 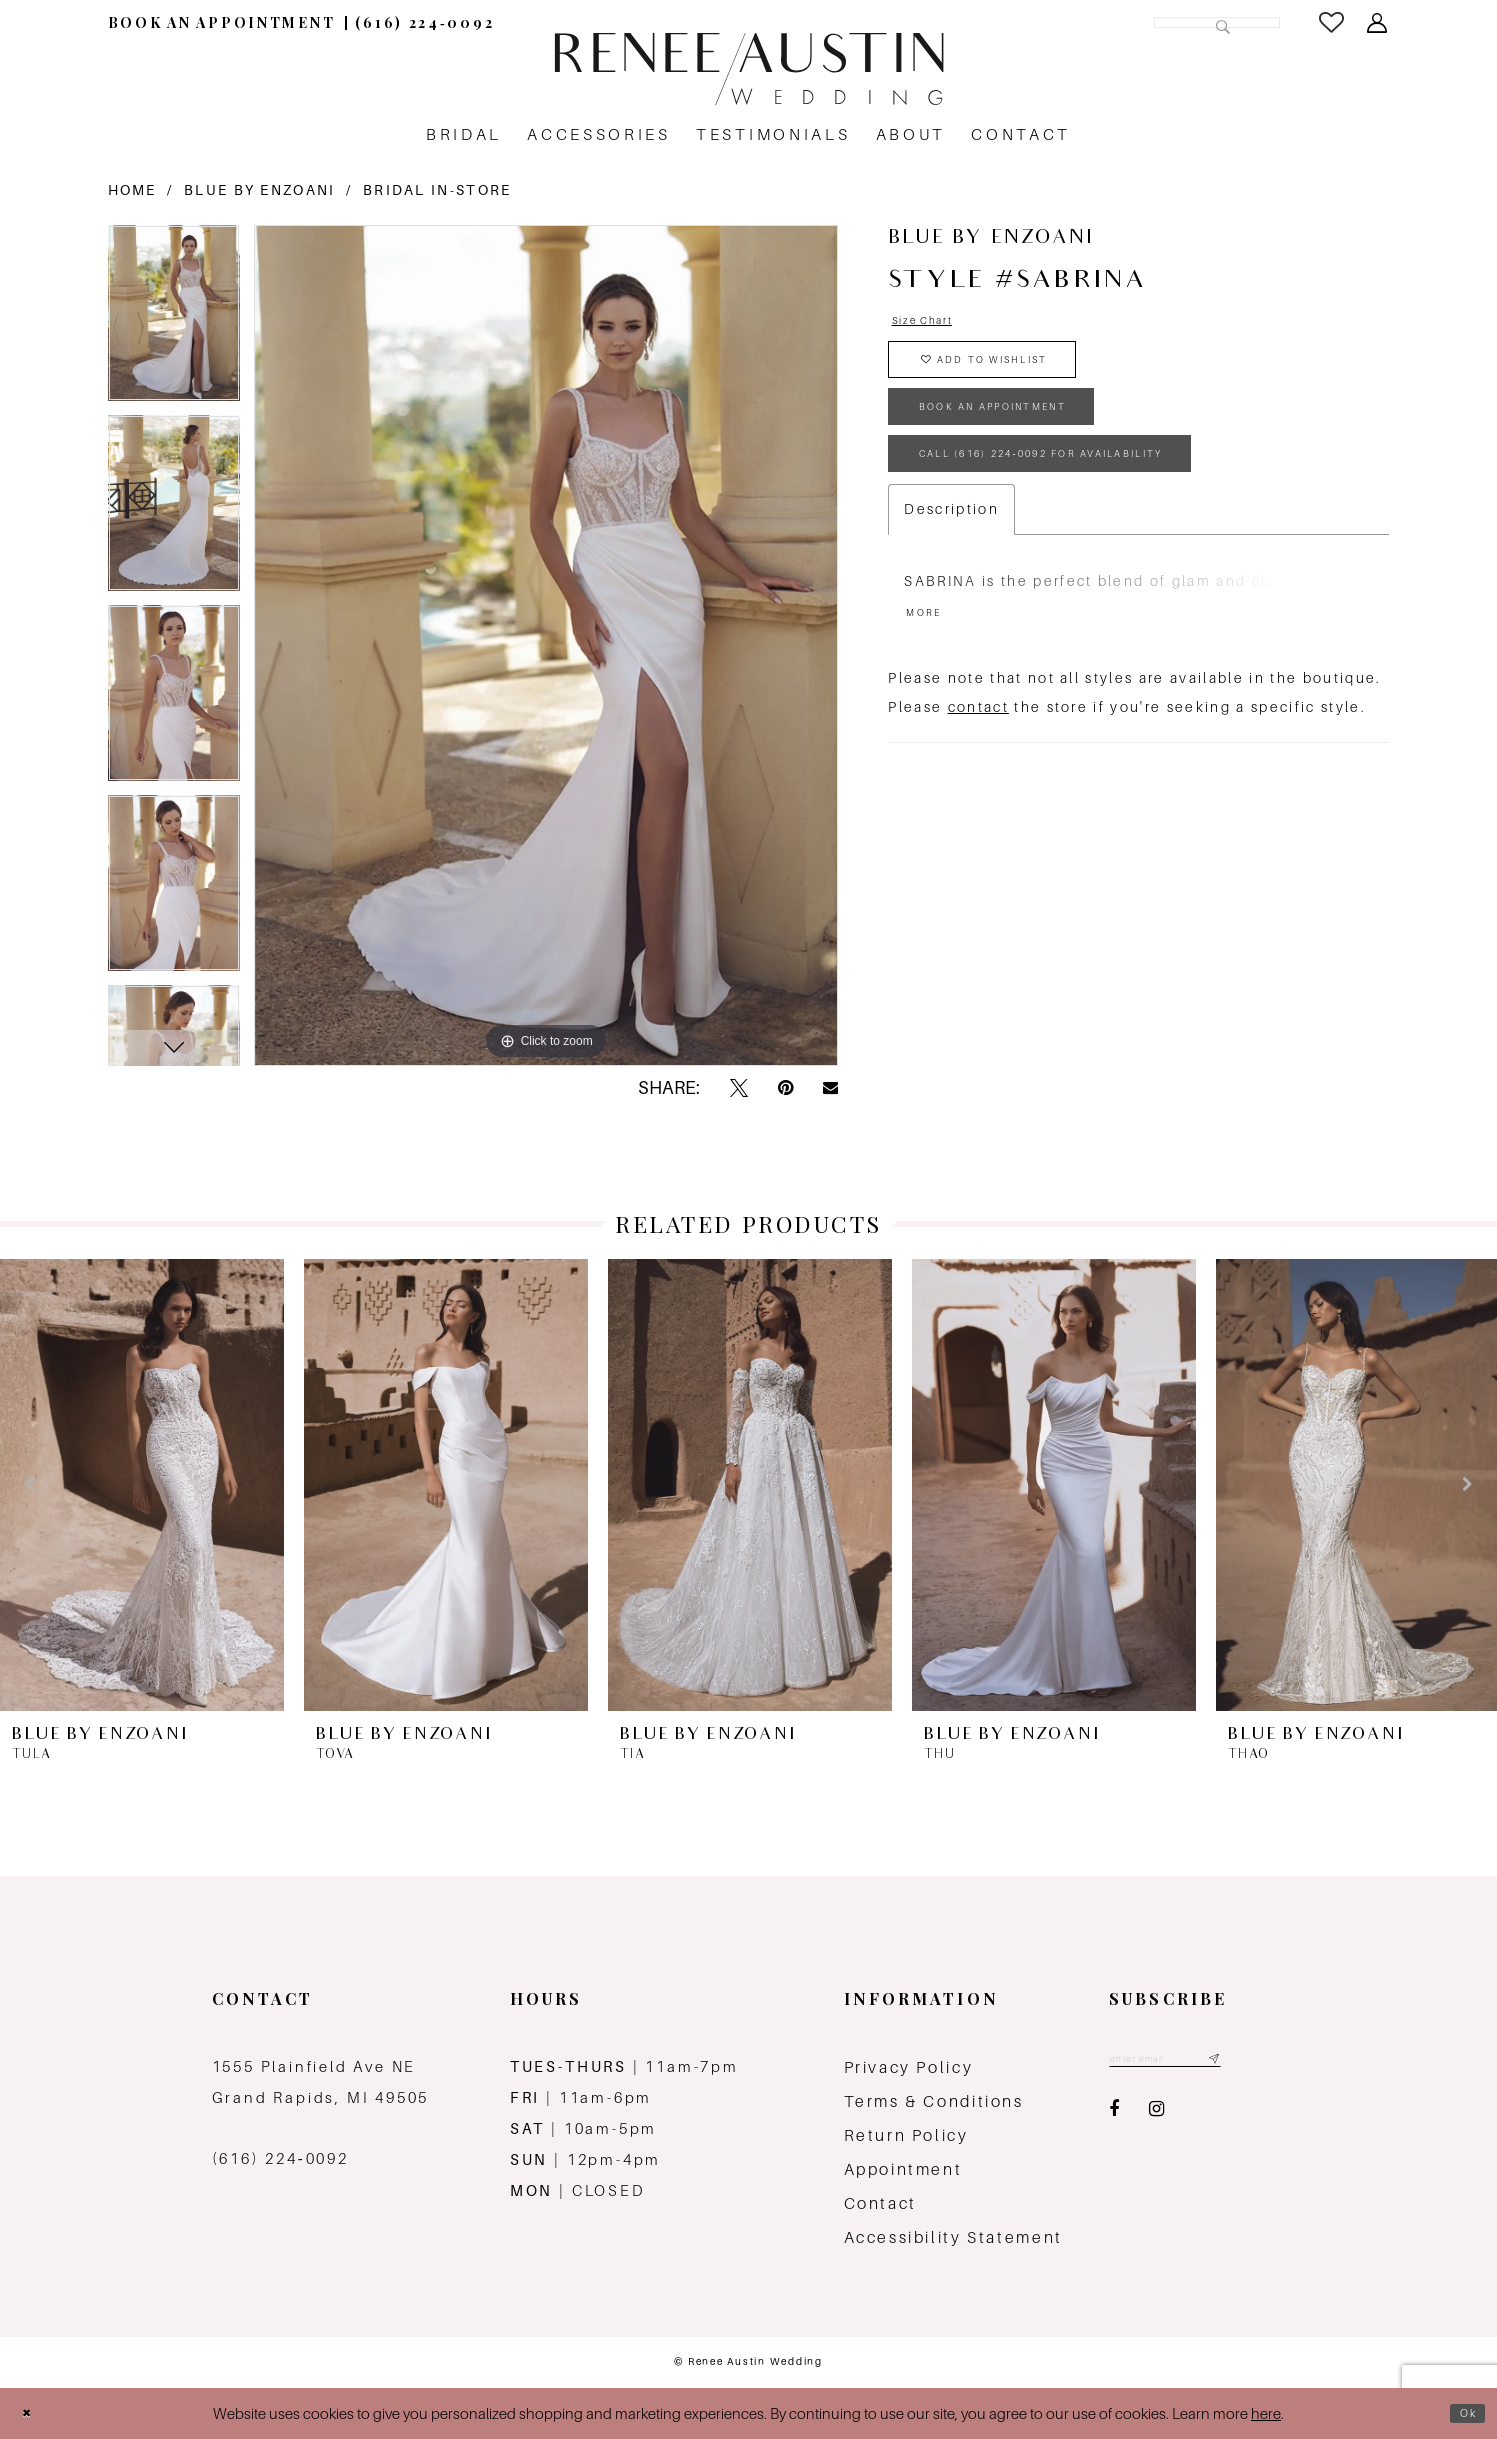 I want to click on [Phone Us], so click(x=424, y=22).